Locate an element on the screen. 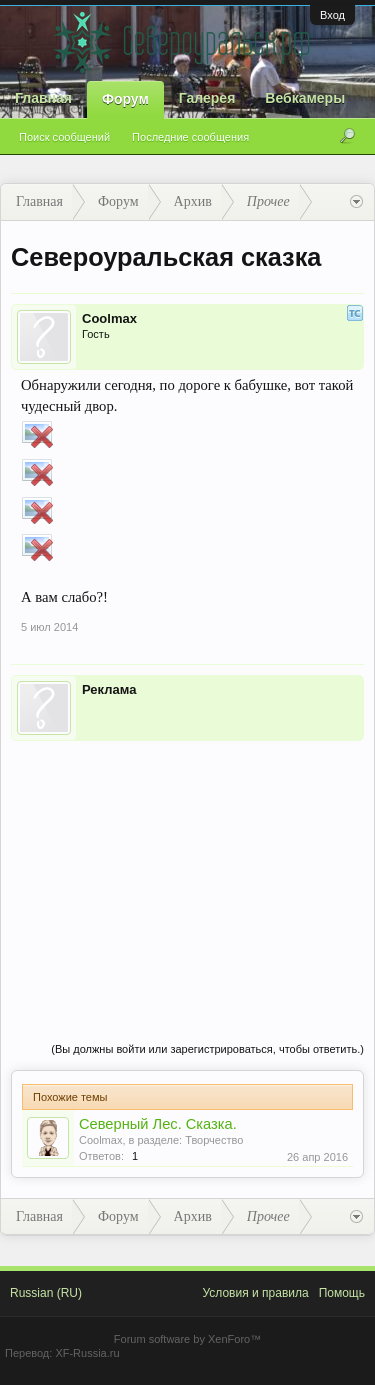  Помощь is located at coordinates (342, 1293).